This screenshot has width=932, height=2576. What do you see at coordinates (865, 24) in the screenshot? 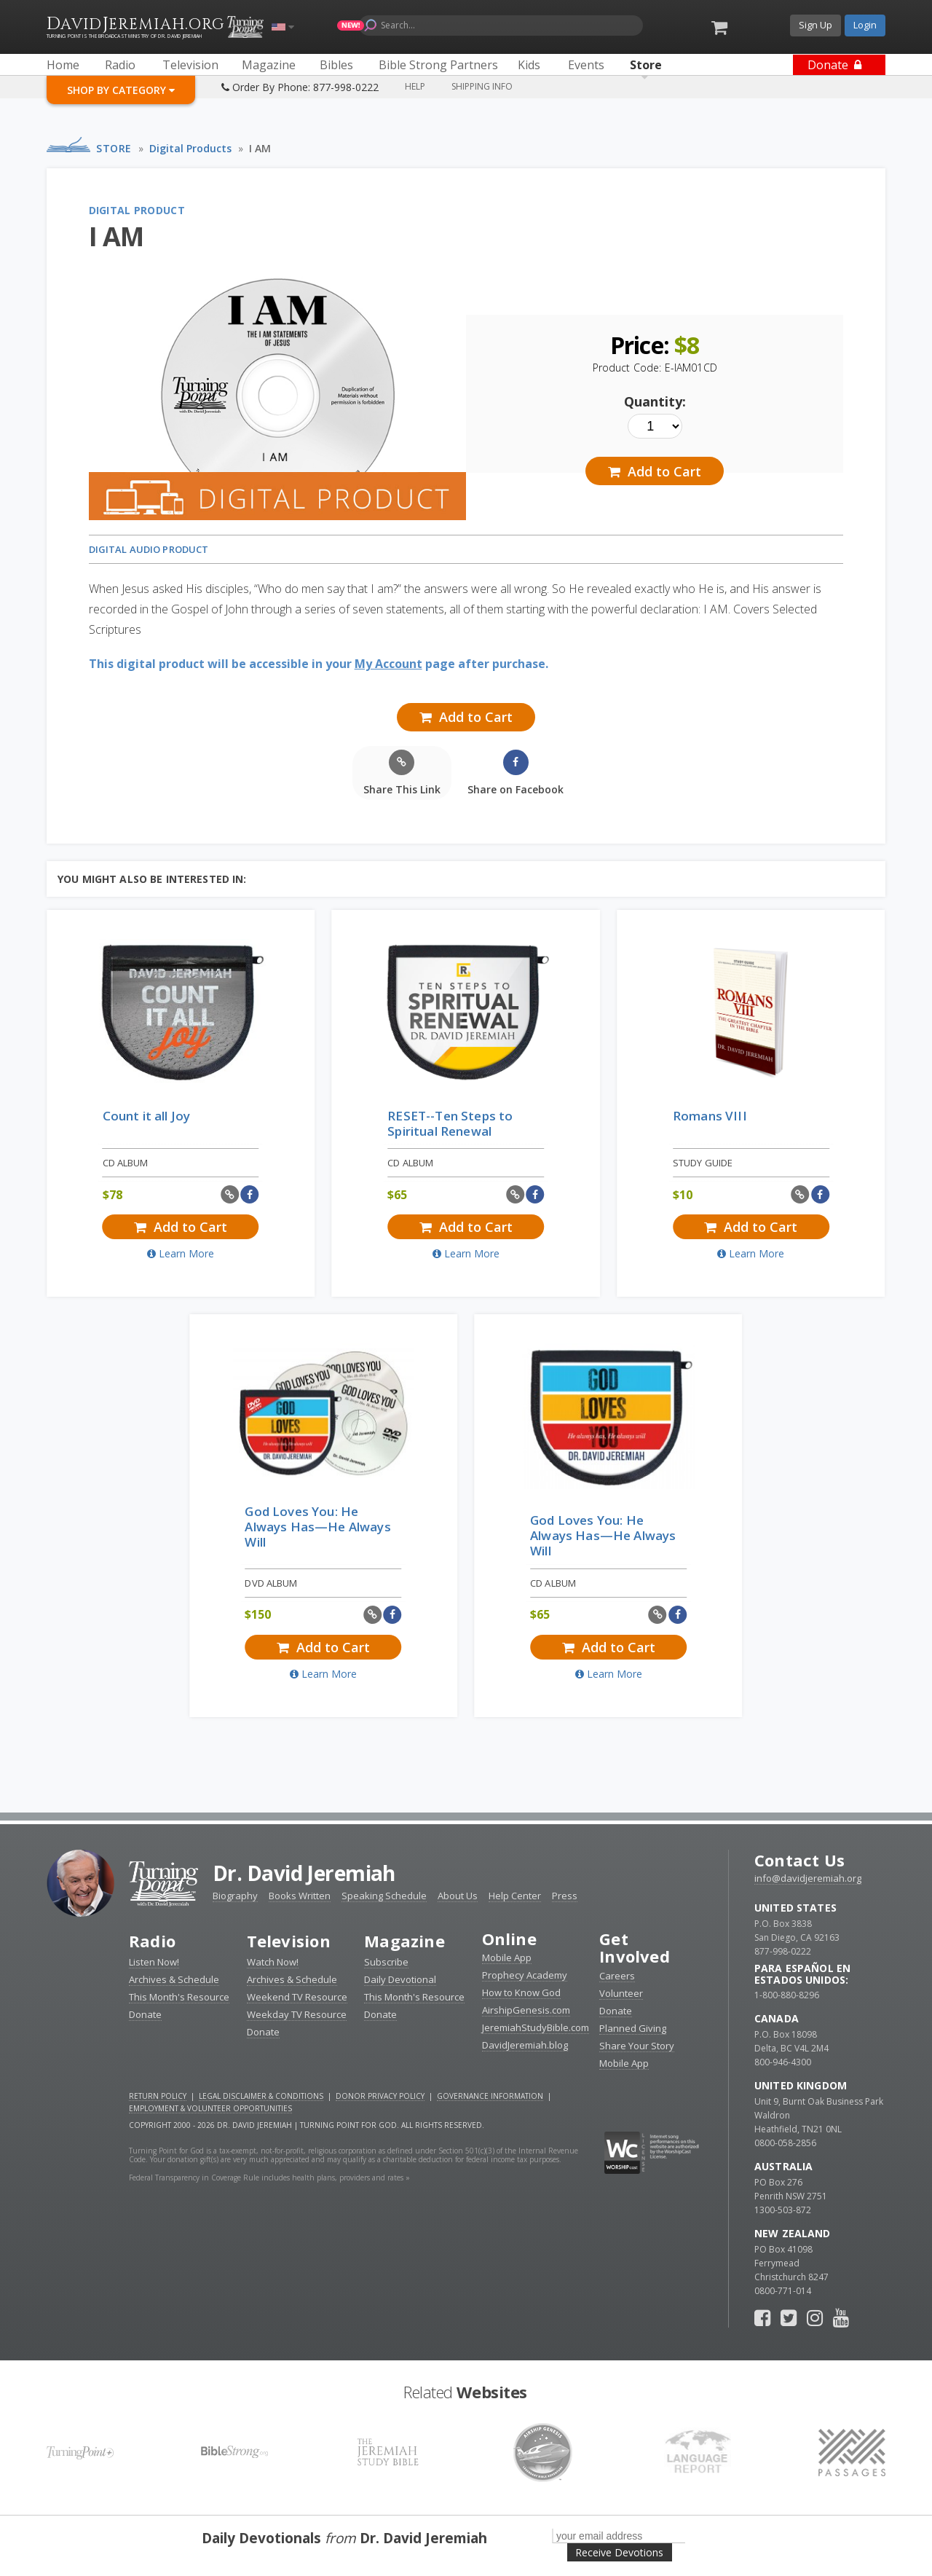
I see `Login` at bounding box center [865, 24].